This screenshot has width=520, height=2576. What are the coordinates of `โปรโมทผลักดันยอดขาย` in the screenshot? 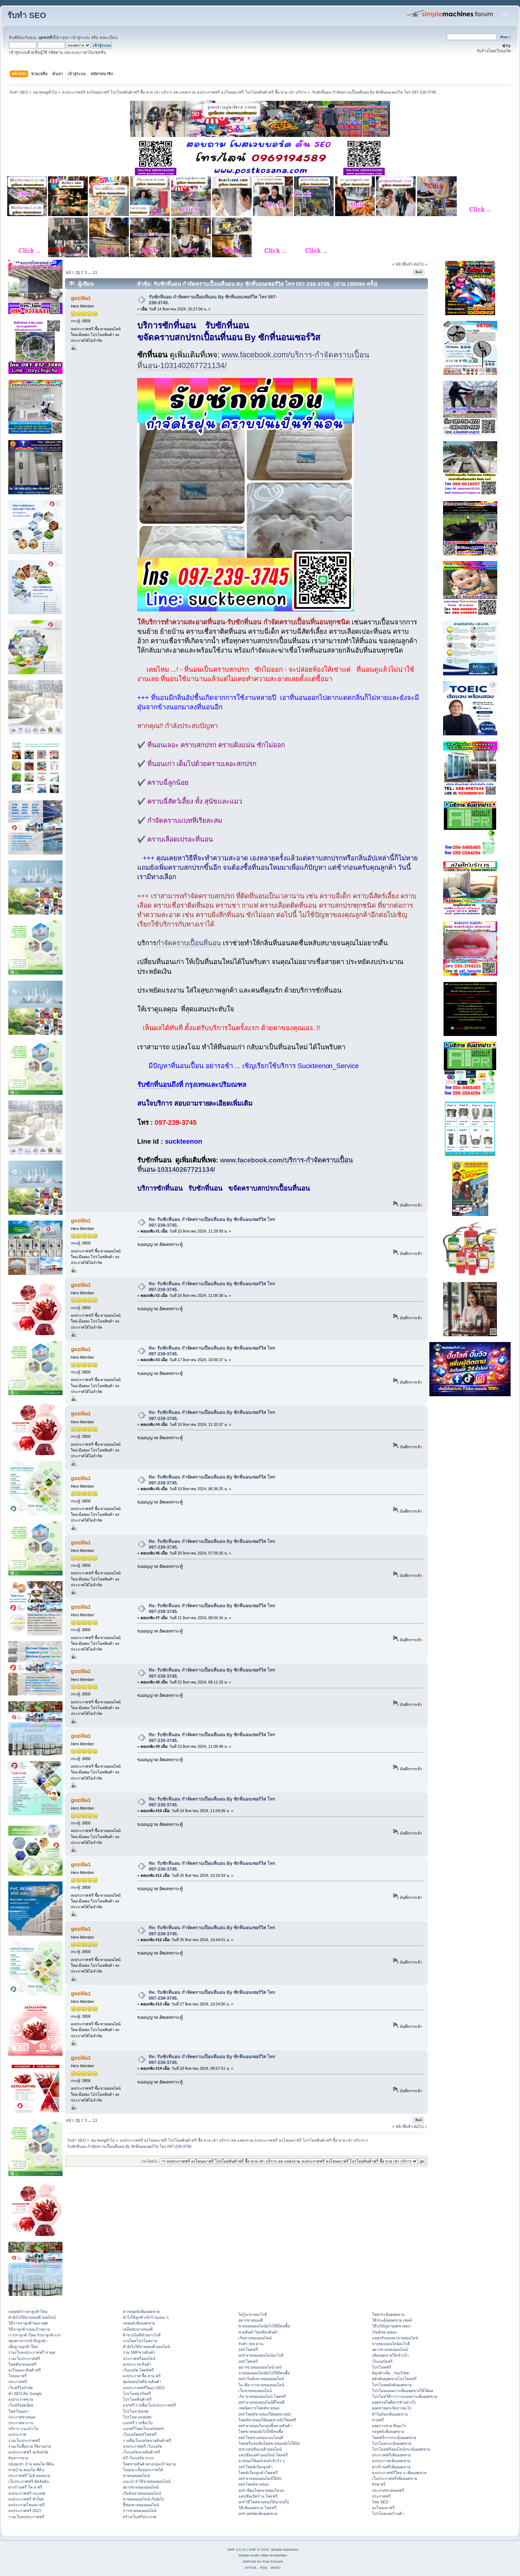 It's located at (392, 2385).